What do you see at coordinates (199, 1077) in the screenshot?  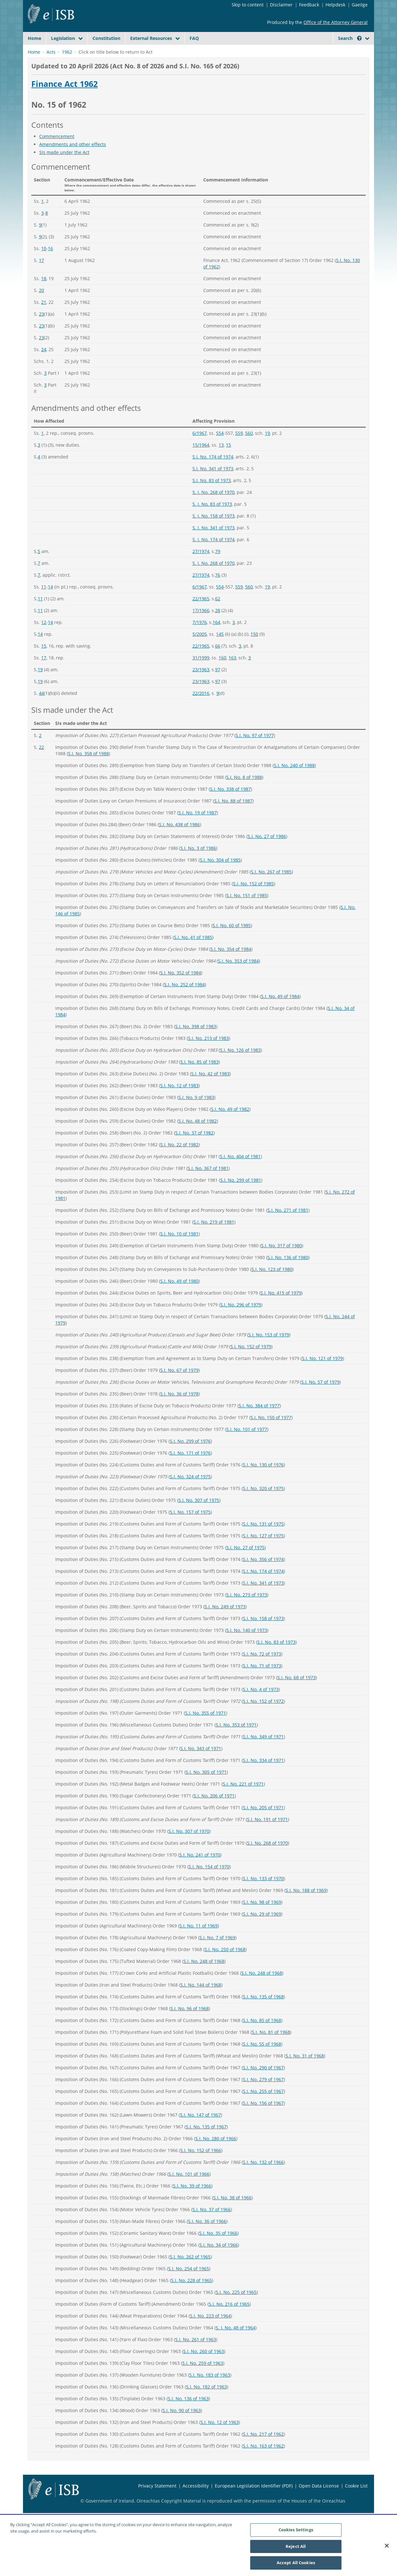 I see `S.I. No. 85 of 1983` at bounding box center [199, 1077].